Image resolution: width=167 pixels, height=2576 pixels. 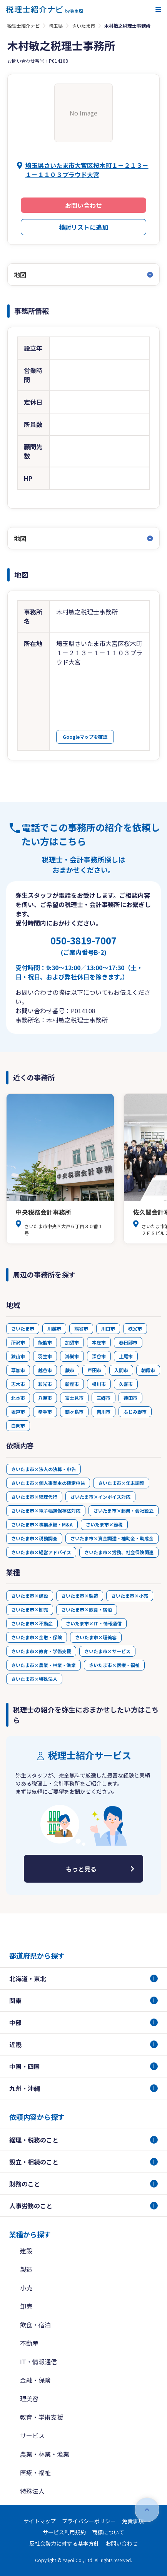 I want to click on さいたま市×サービス, so click(x=107, y=1651).